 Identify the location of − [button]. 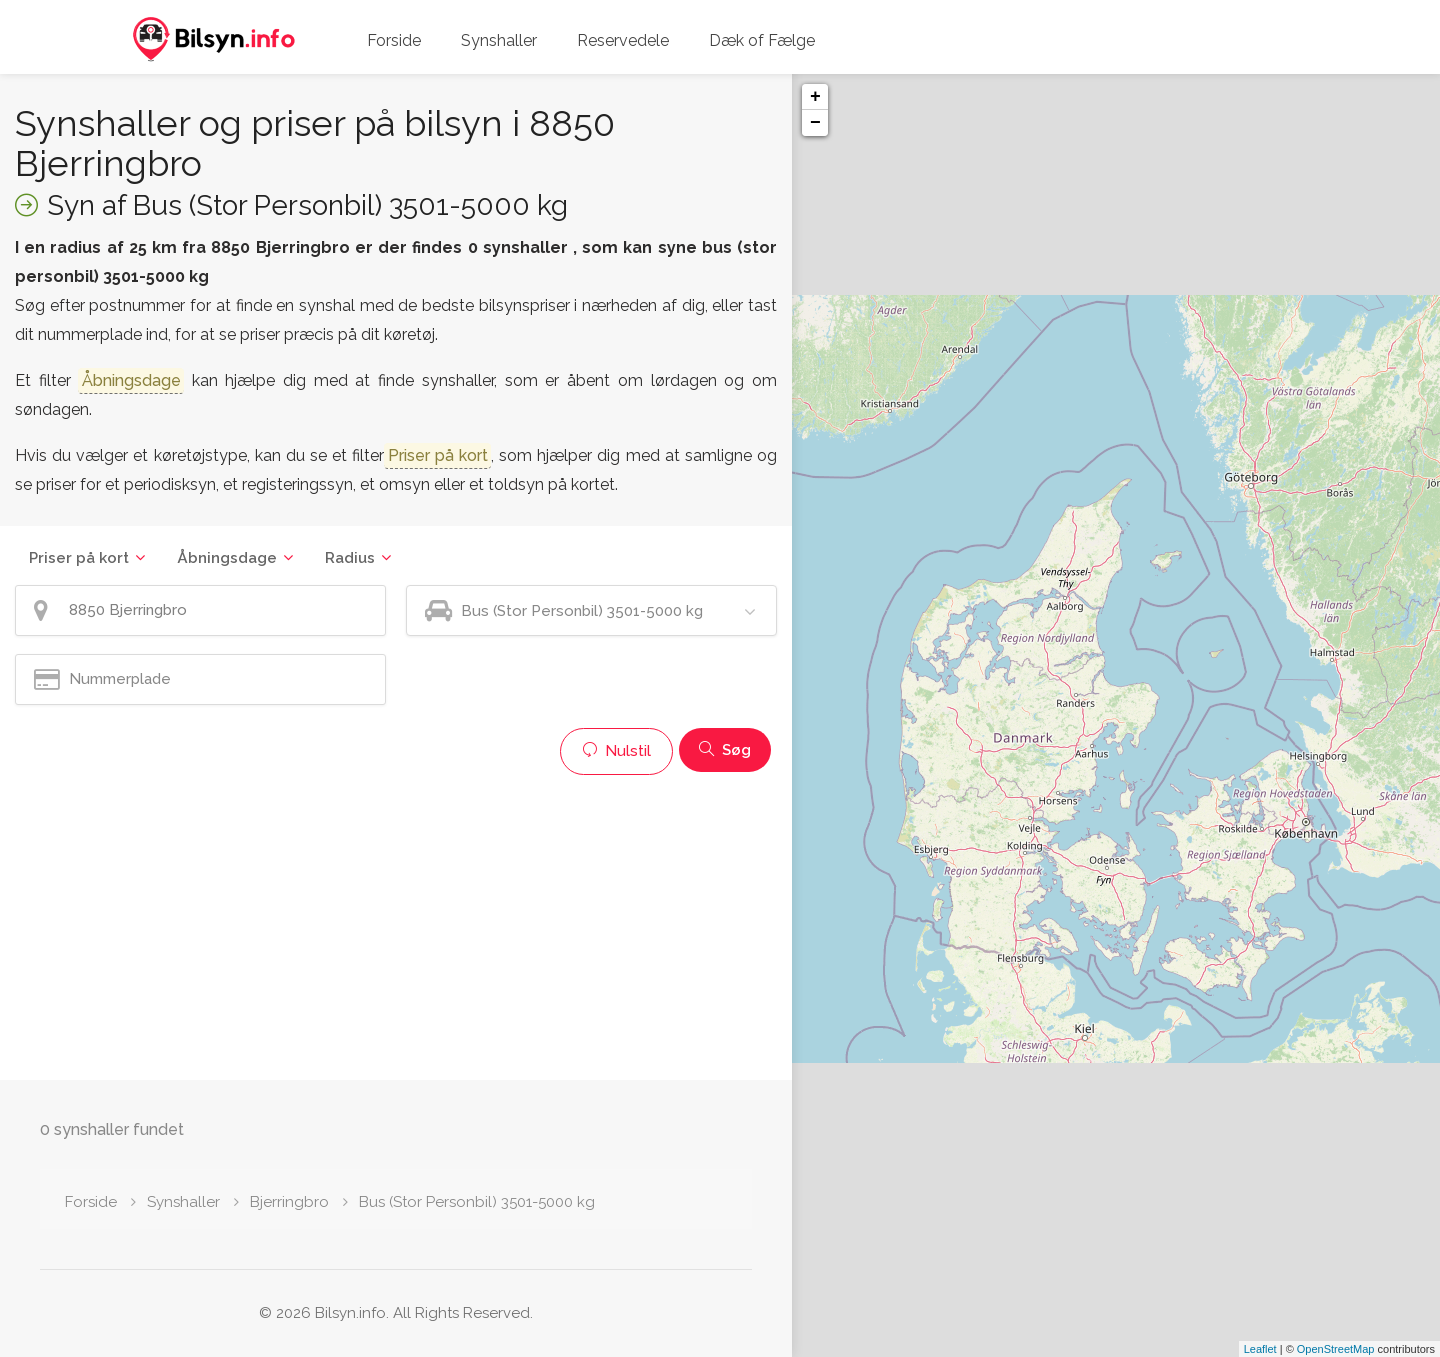
(815, 123).